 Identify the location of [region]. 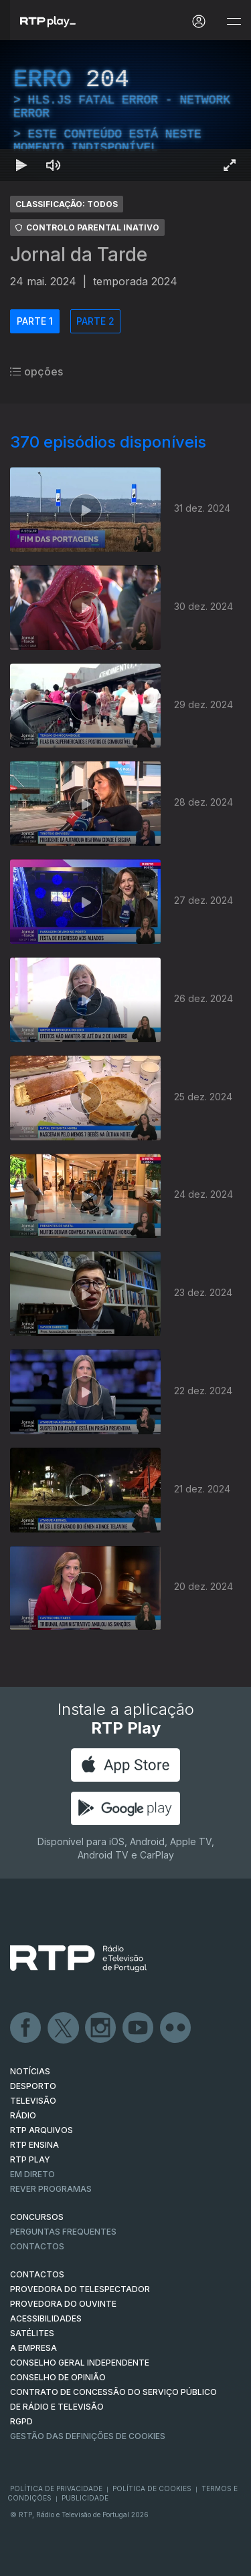
(125, 110).